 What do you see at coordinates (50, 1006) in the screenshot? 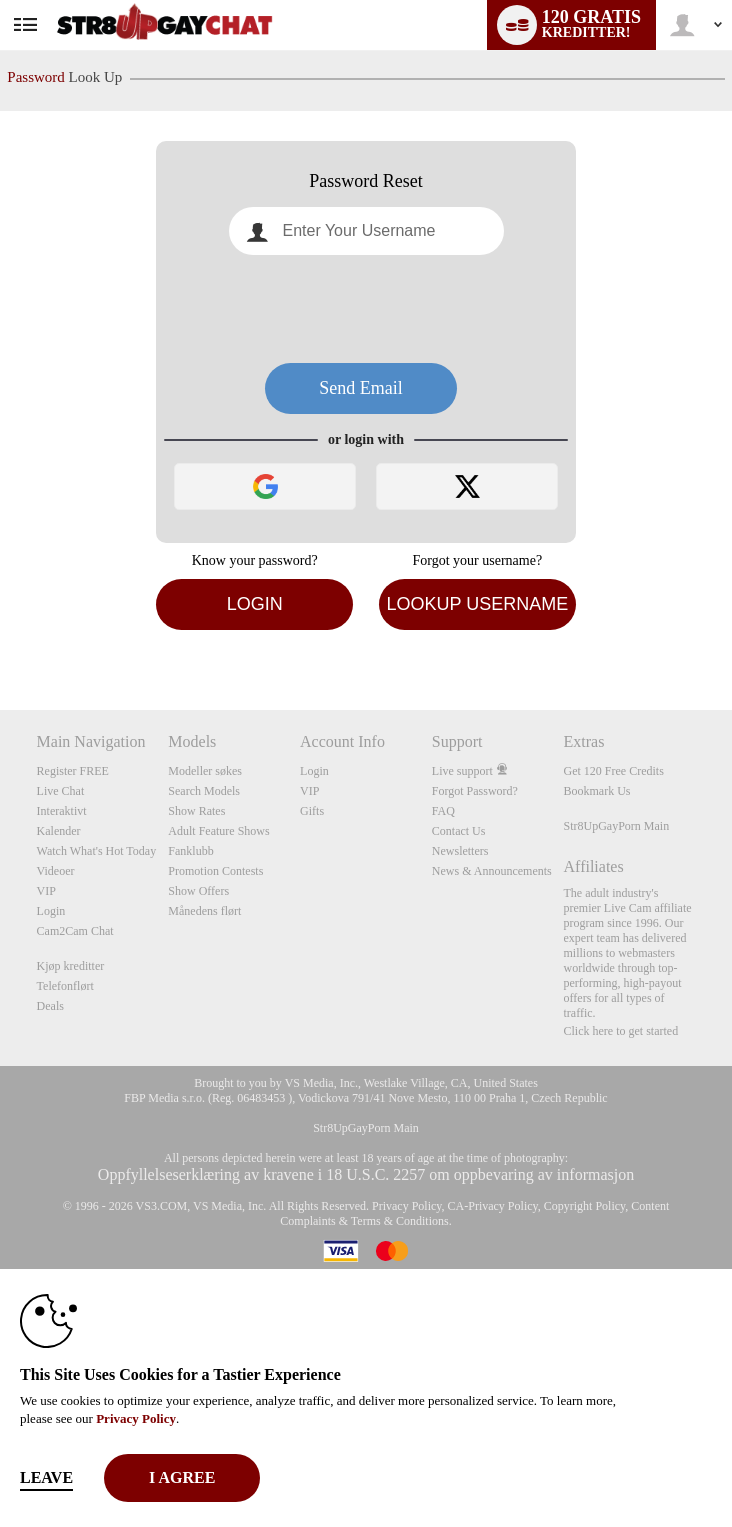
I see `Deals` at bounding box center [50, 1006].